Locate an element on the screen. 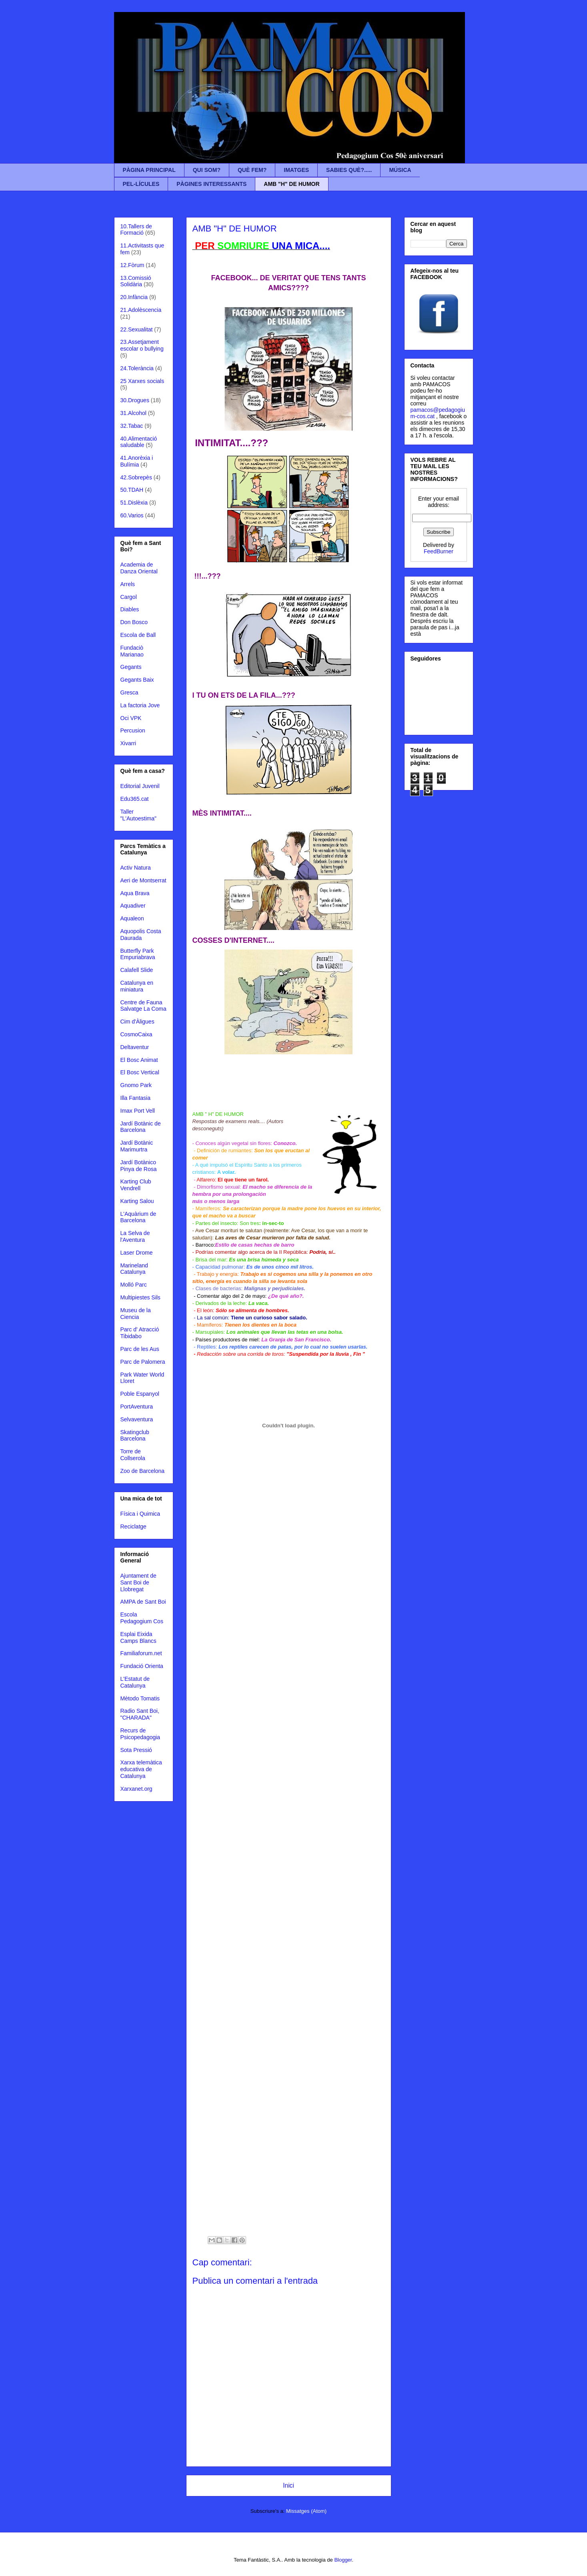  Aquadiver is located at coordinates (133, 905).